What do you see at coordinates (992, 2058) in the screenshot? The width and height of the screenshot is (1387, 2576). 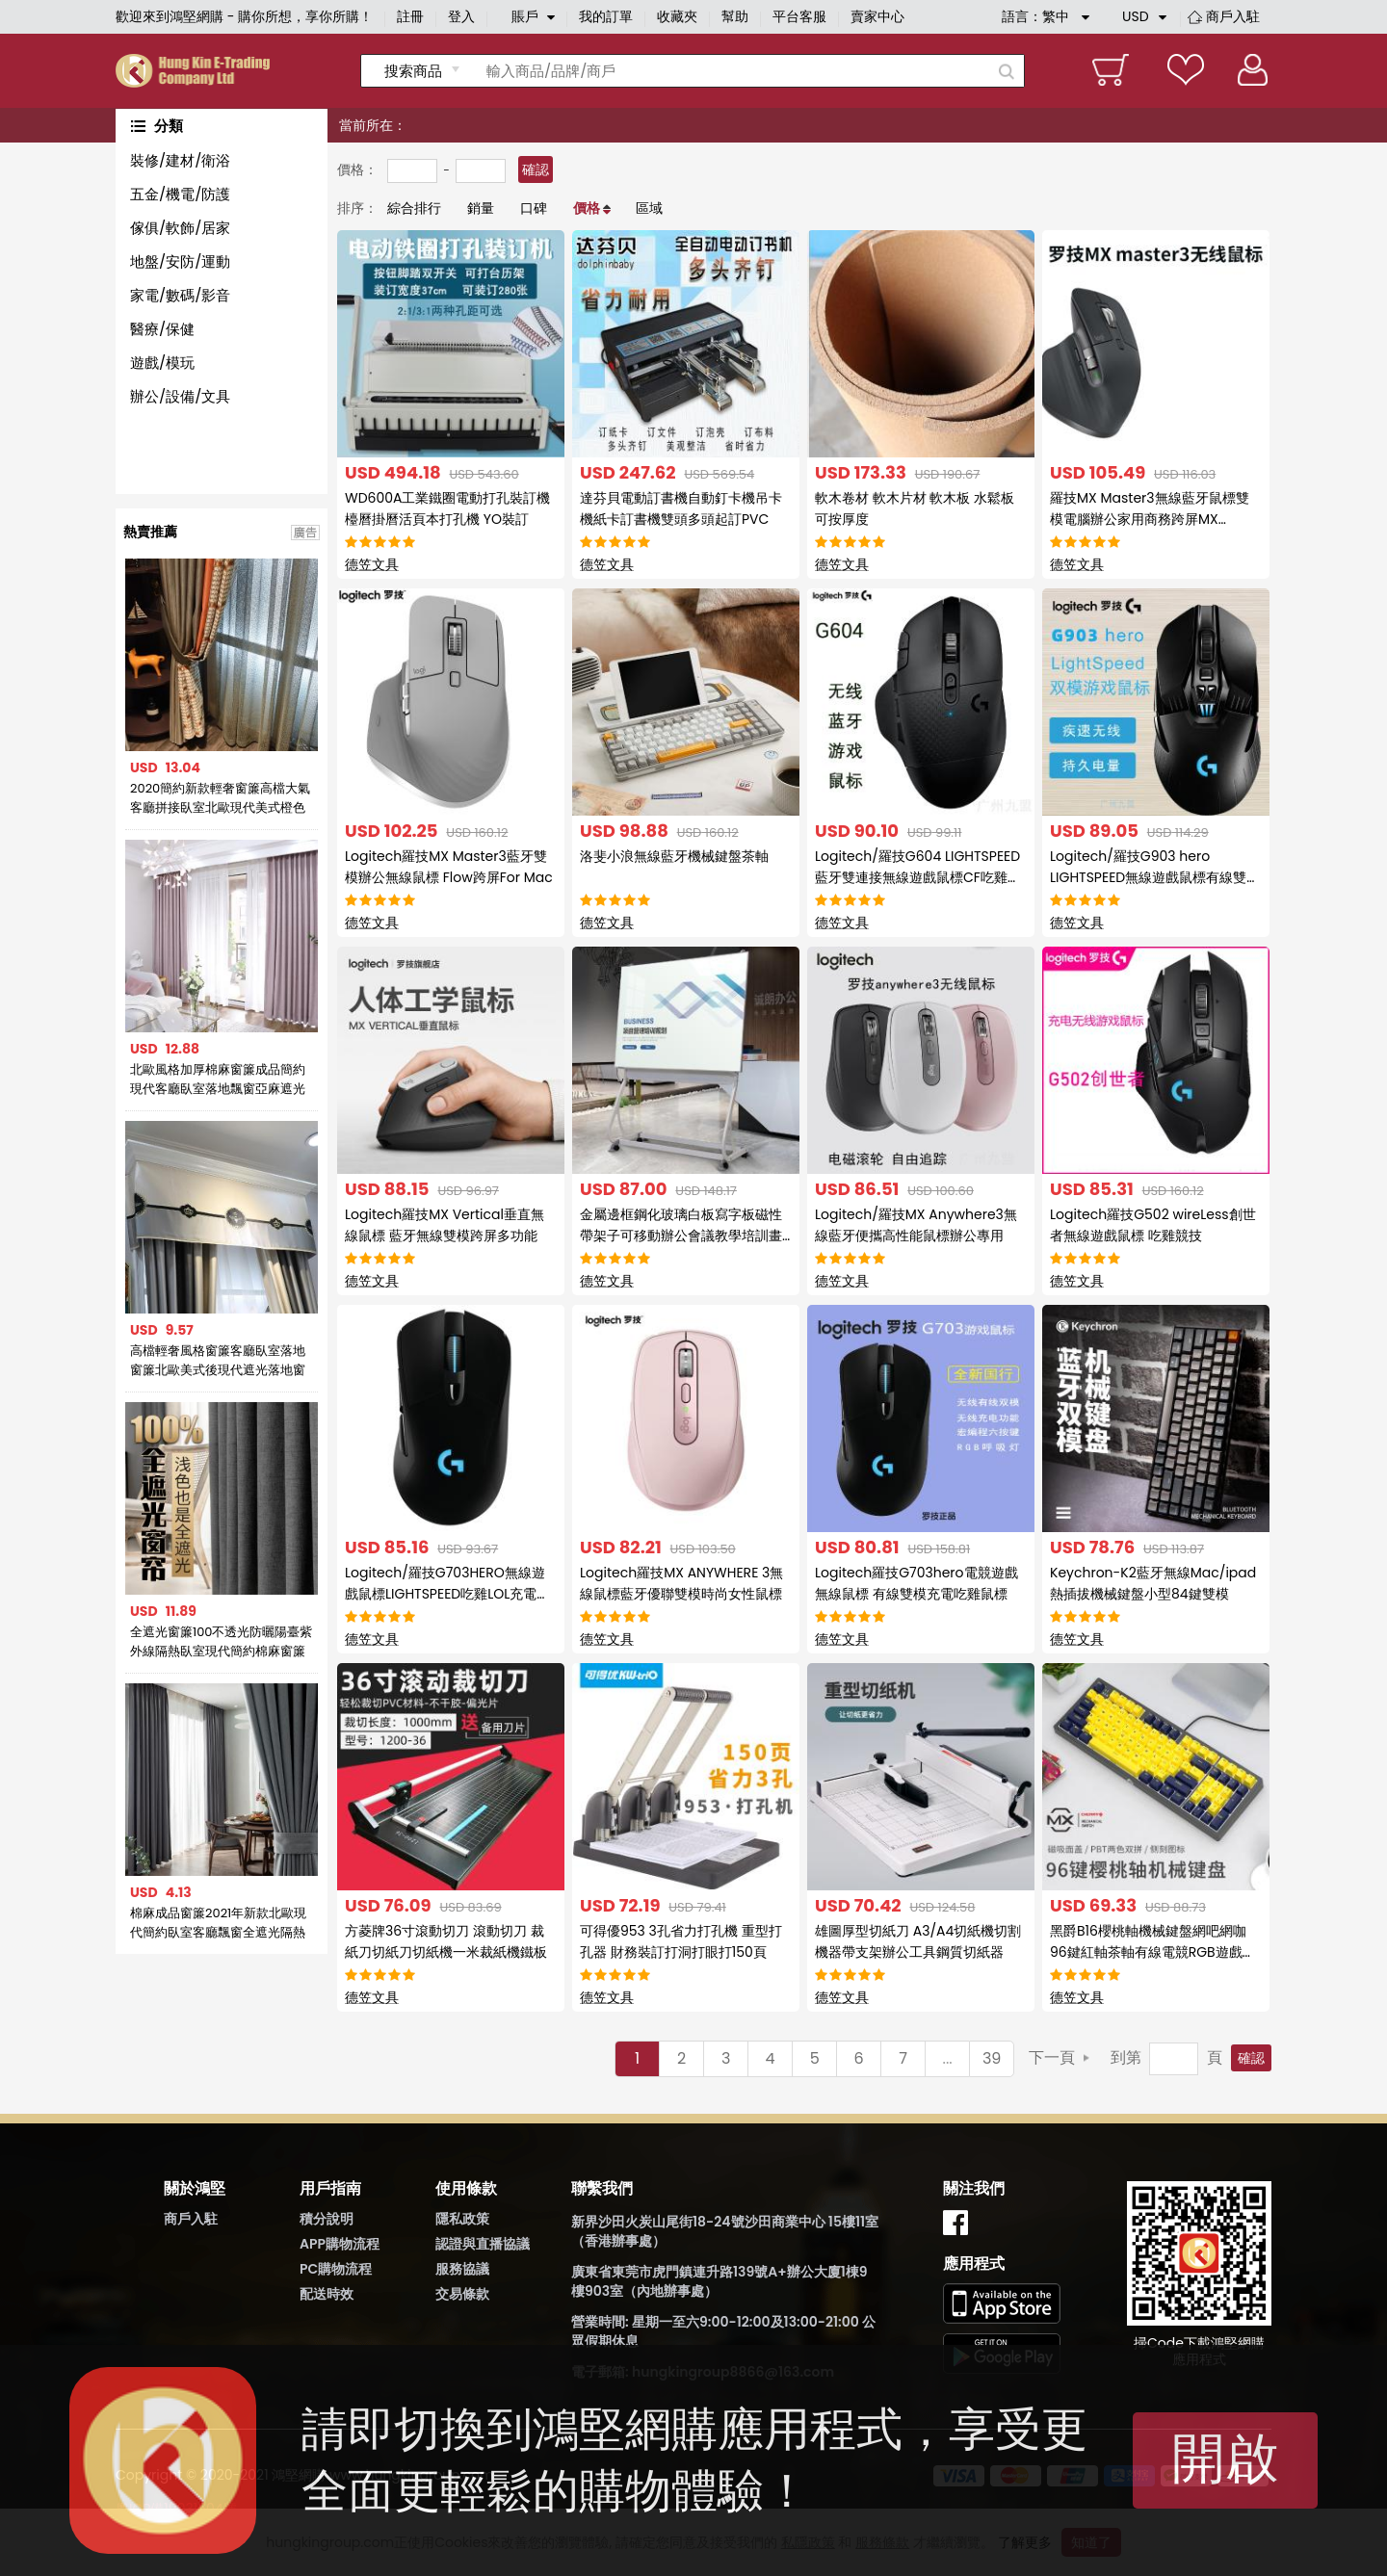 I see `39` at bounding box center [992, 2058].